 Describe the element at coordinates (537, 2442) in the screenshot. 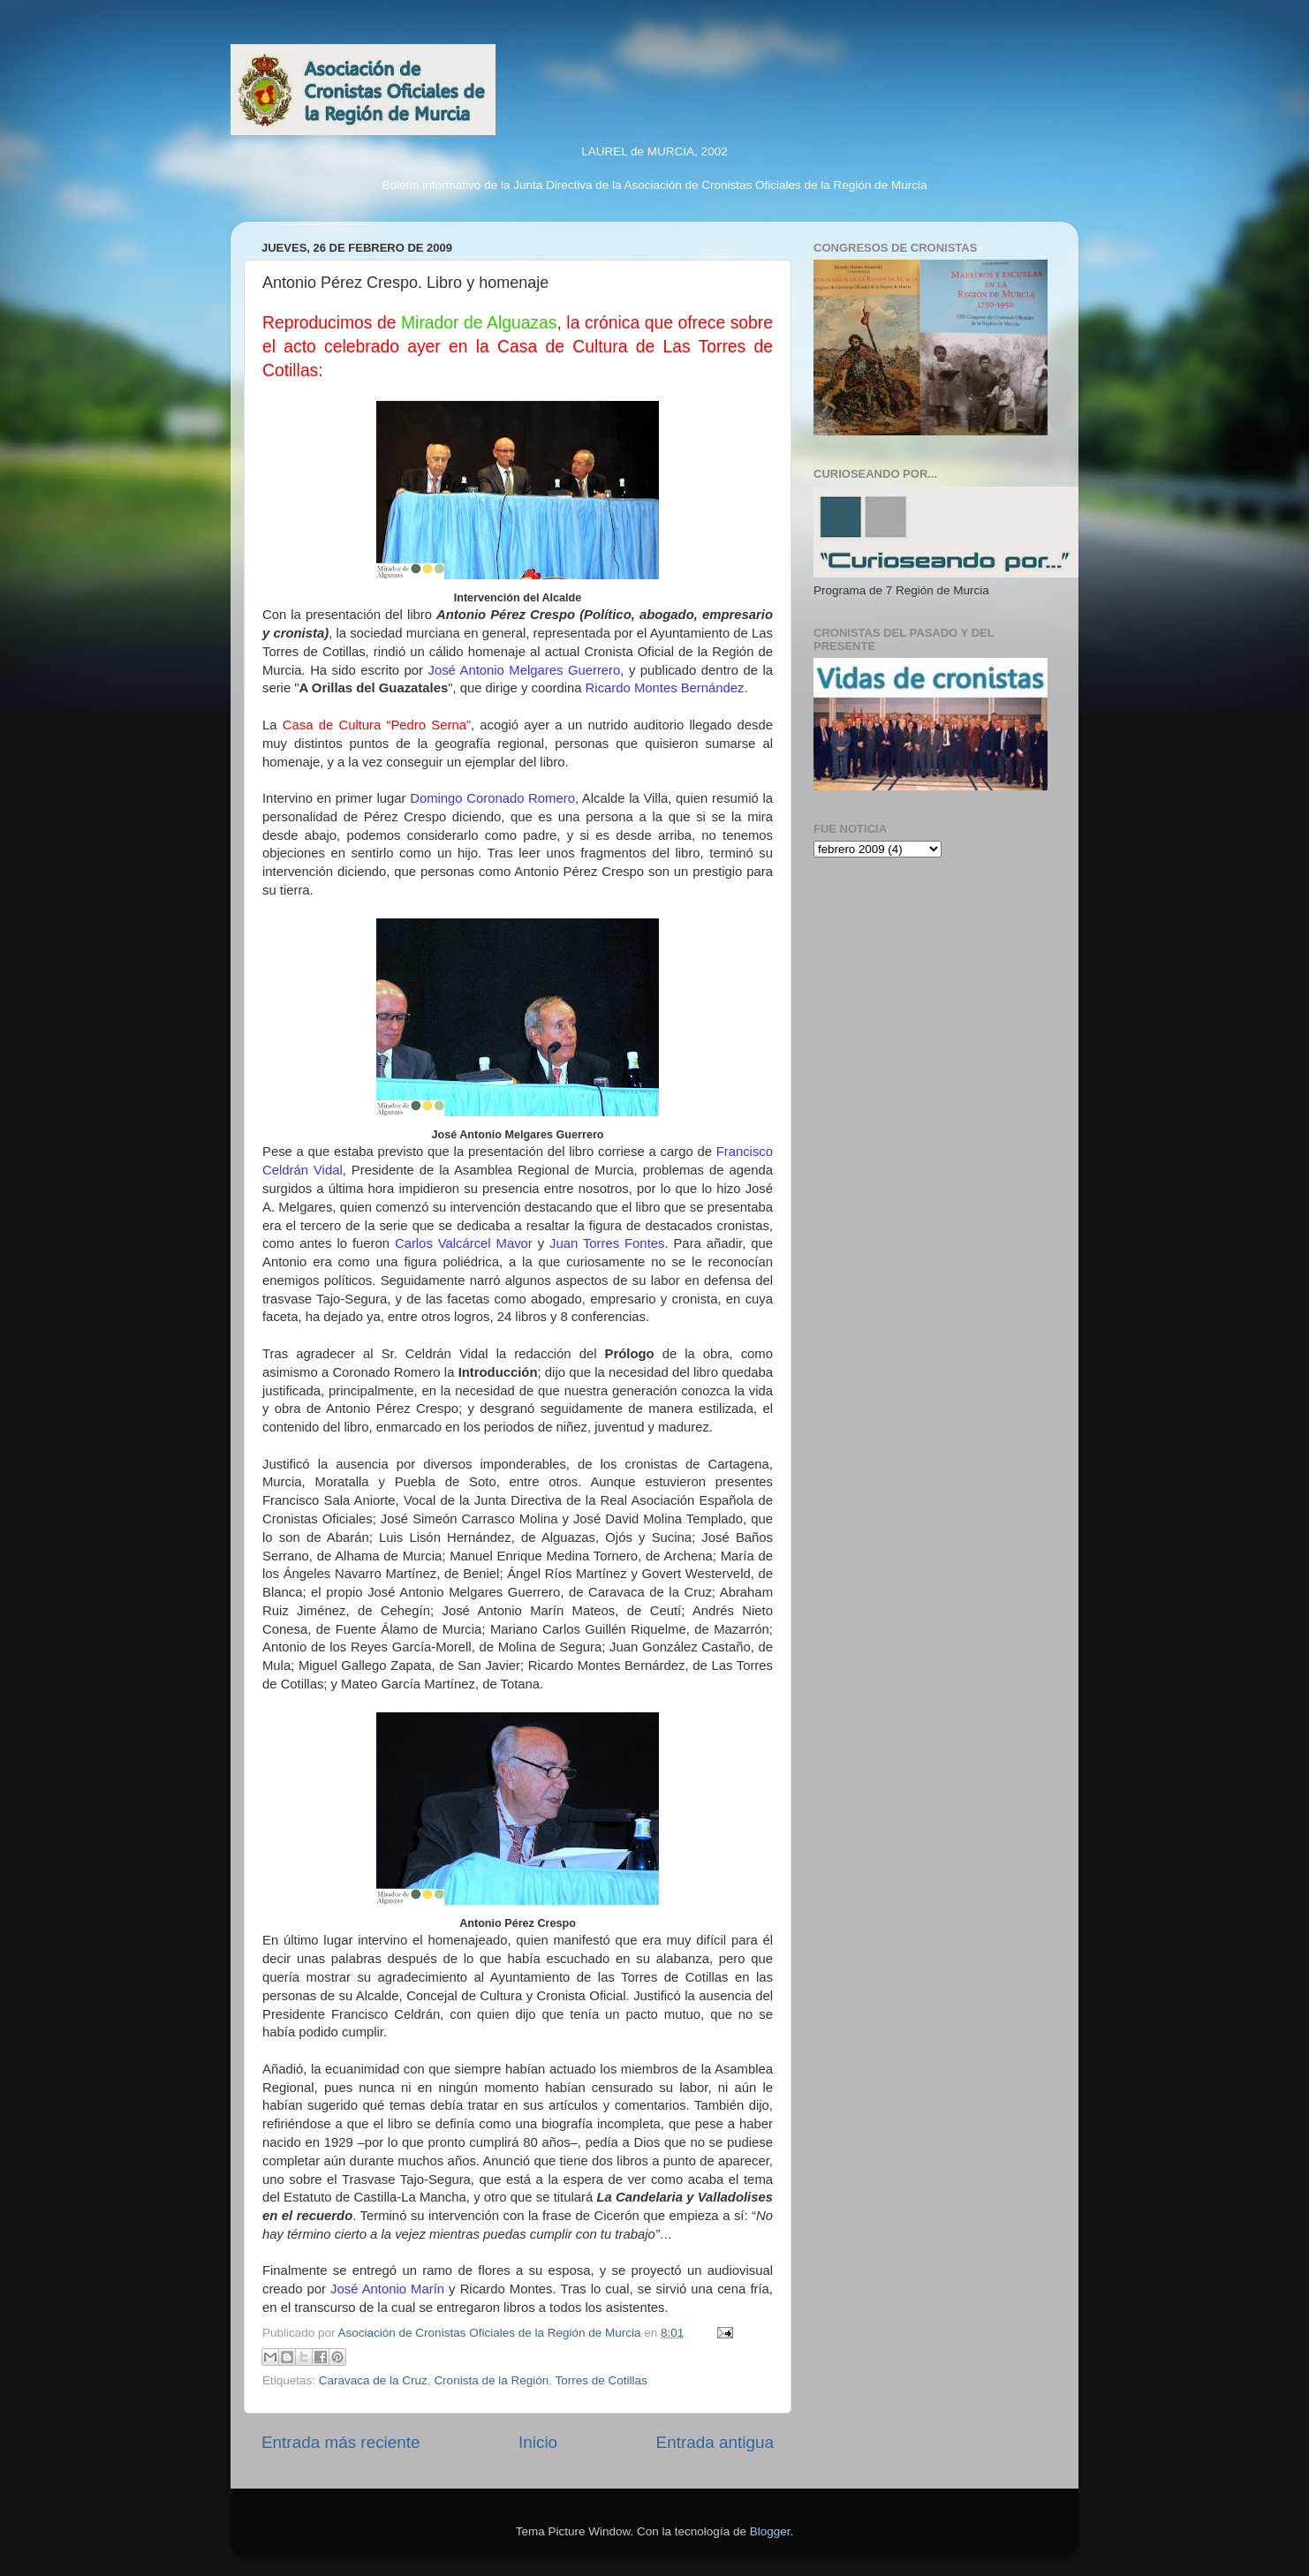

I see `Inicio` at that location.